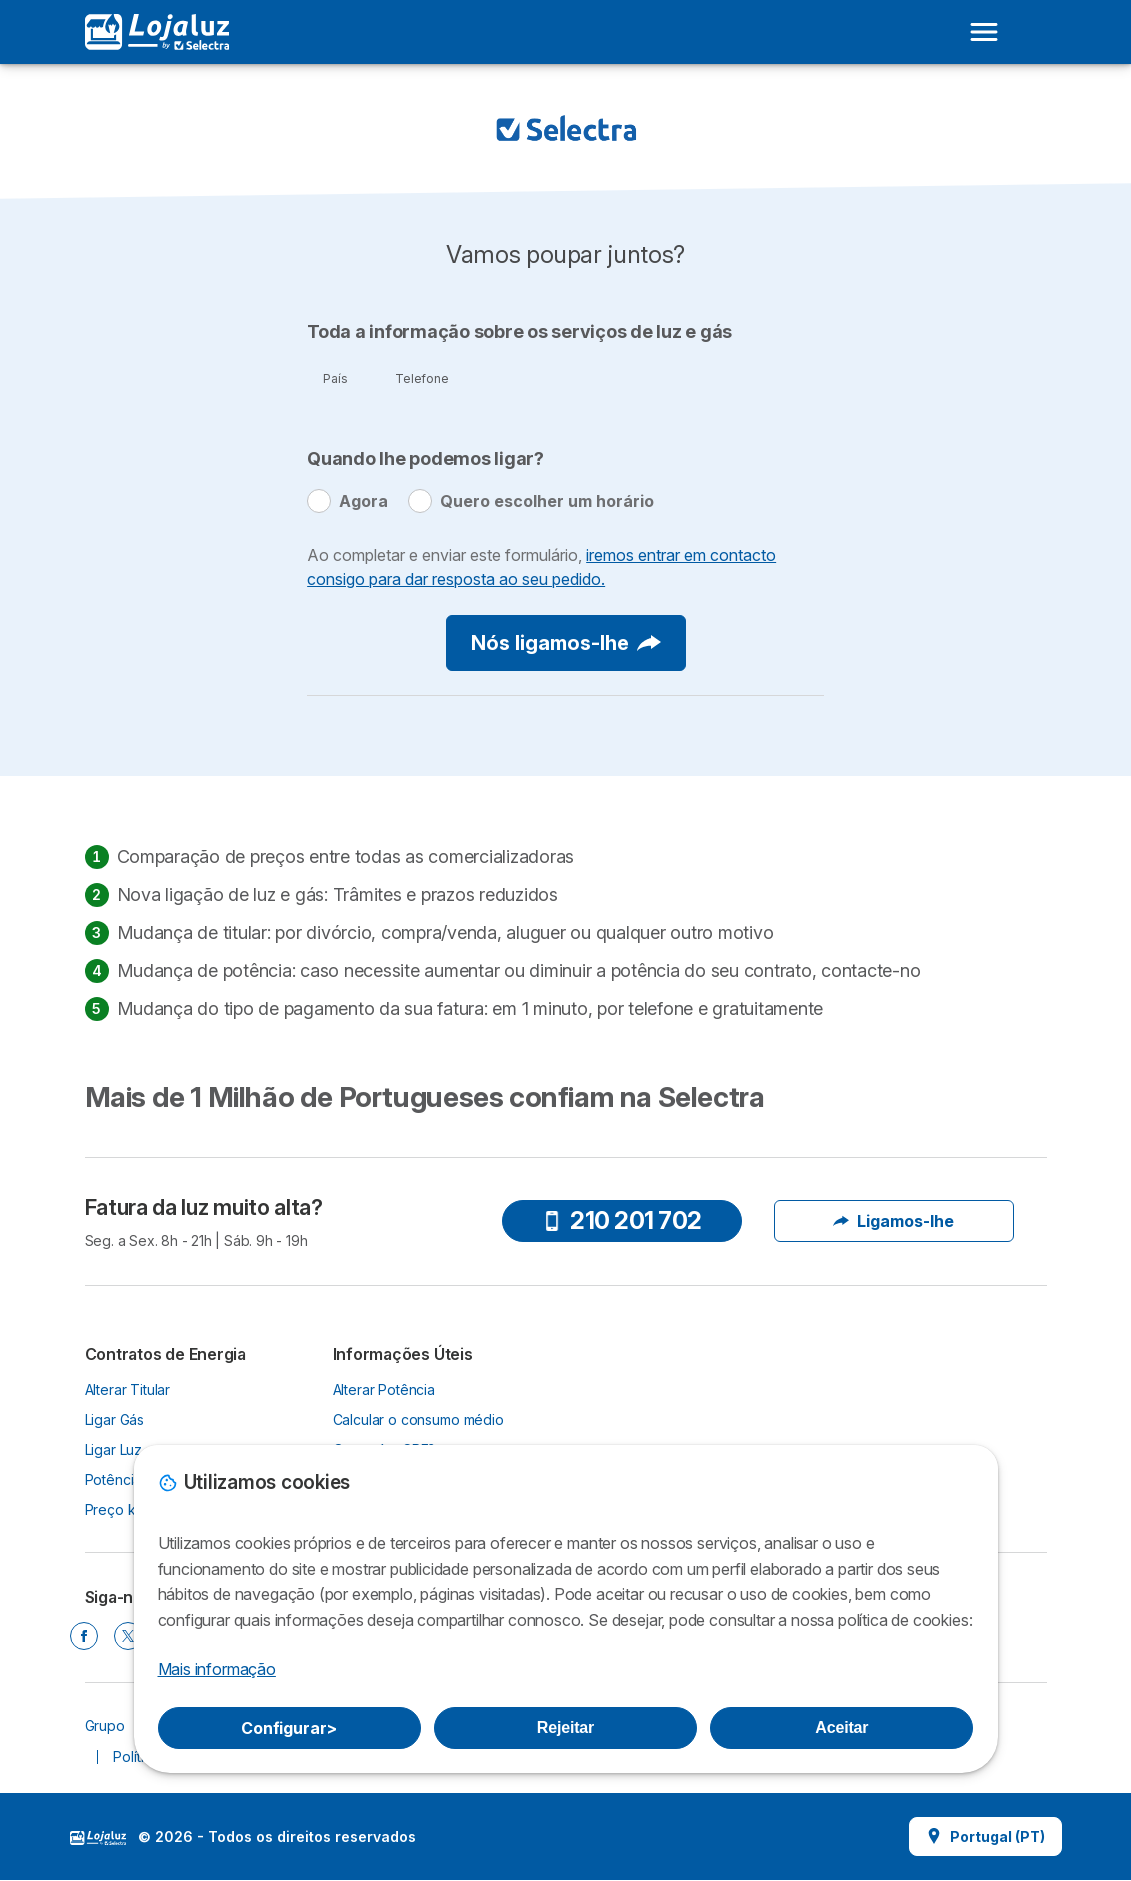 The image size is (1131, 1881). Describe the element at coordinates (985, 1836) in the screenshot. I see `Portugal (PT)` at that location.